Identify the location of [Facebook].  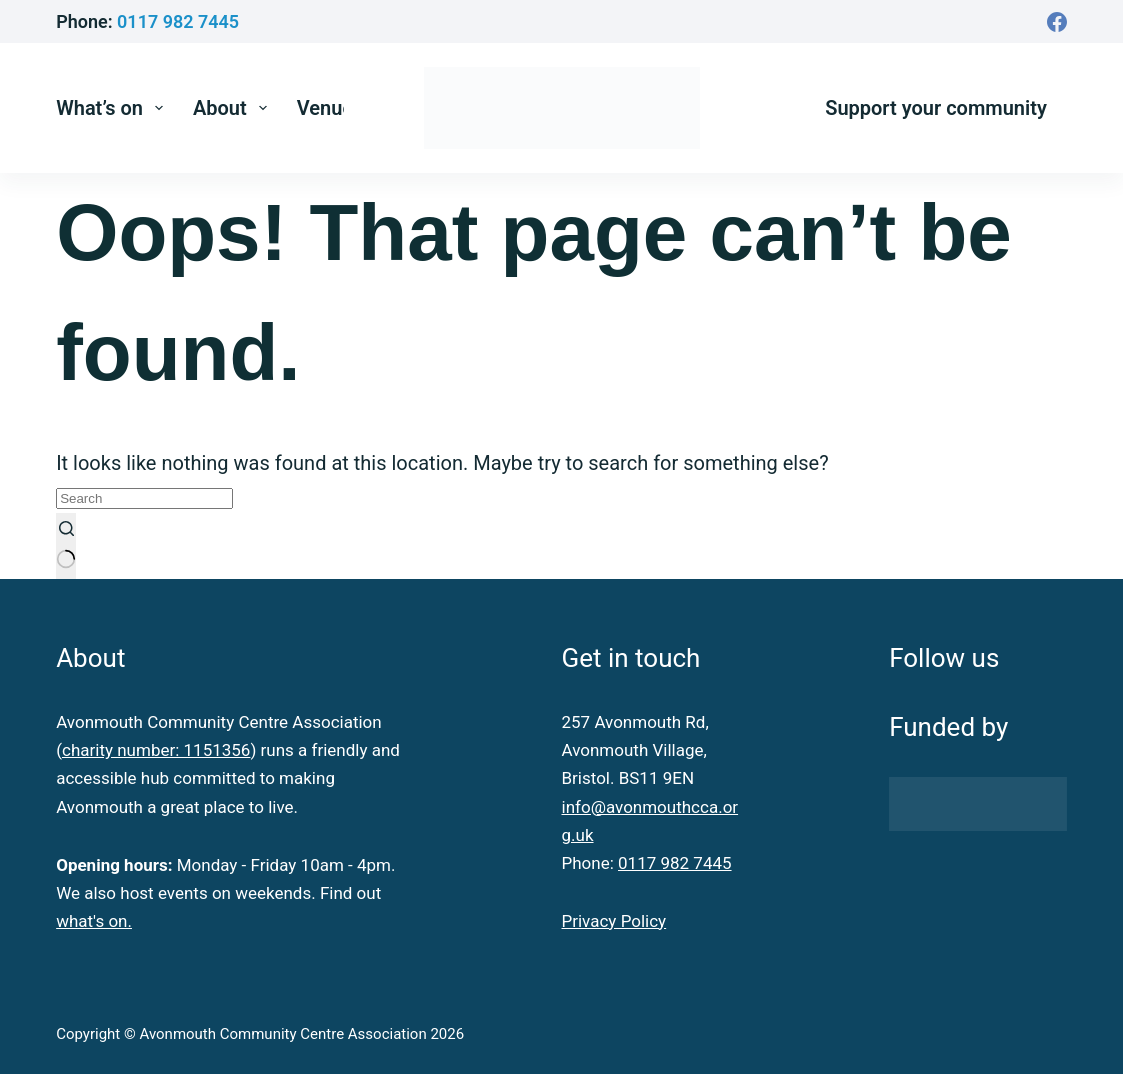
(1057, 22).